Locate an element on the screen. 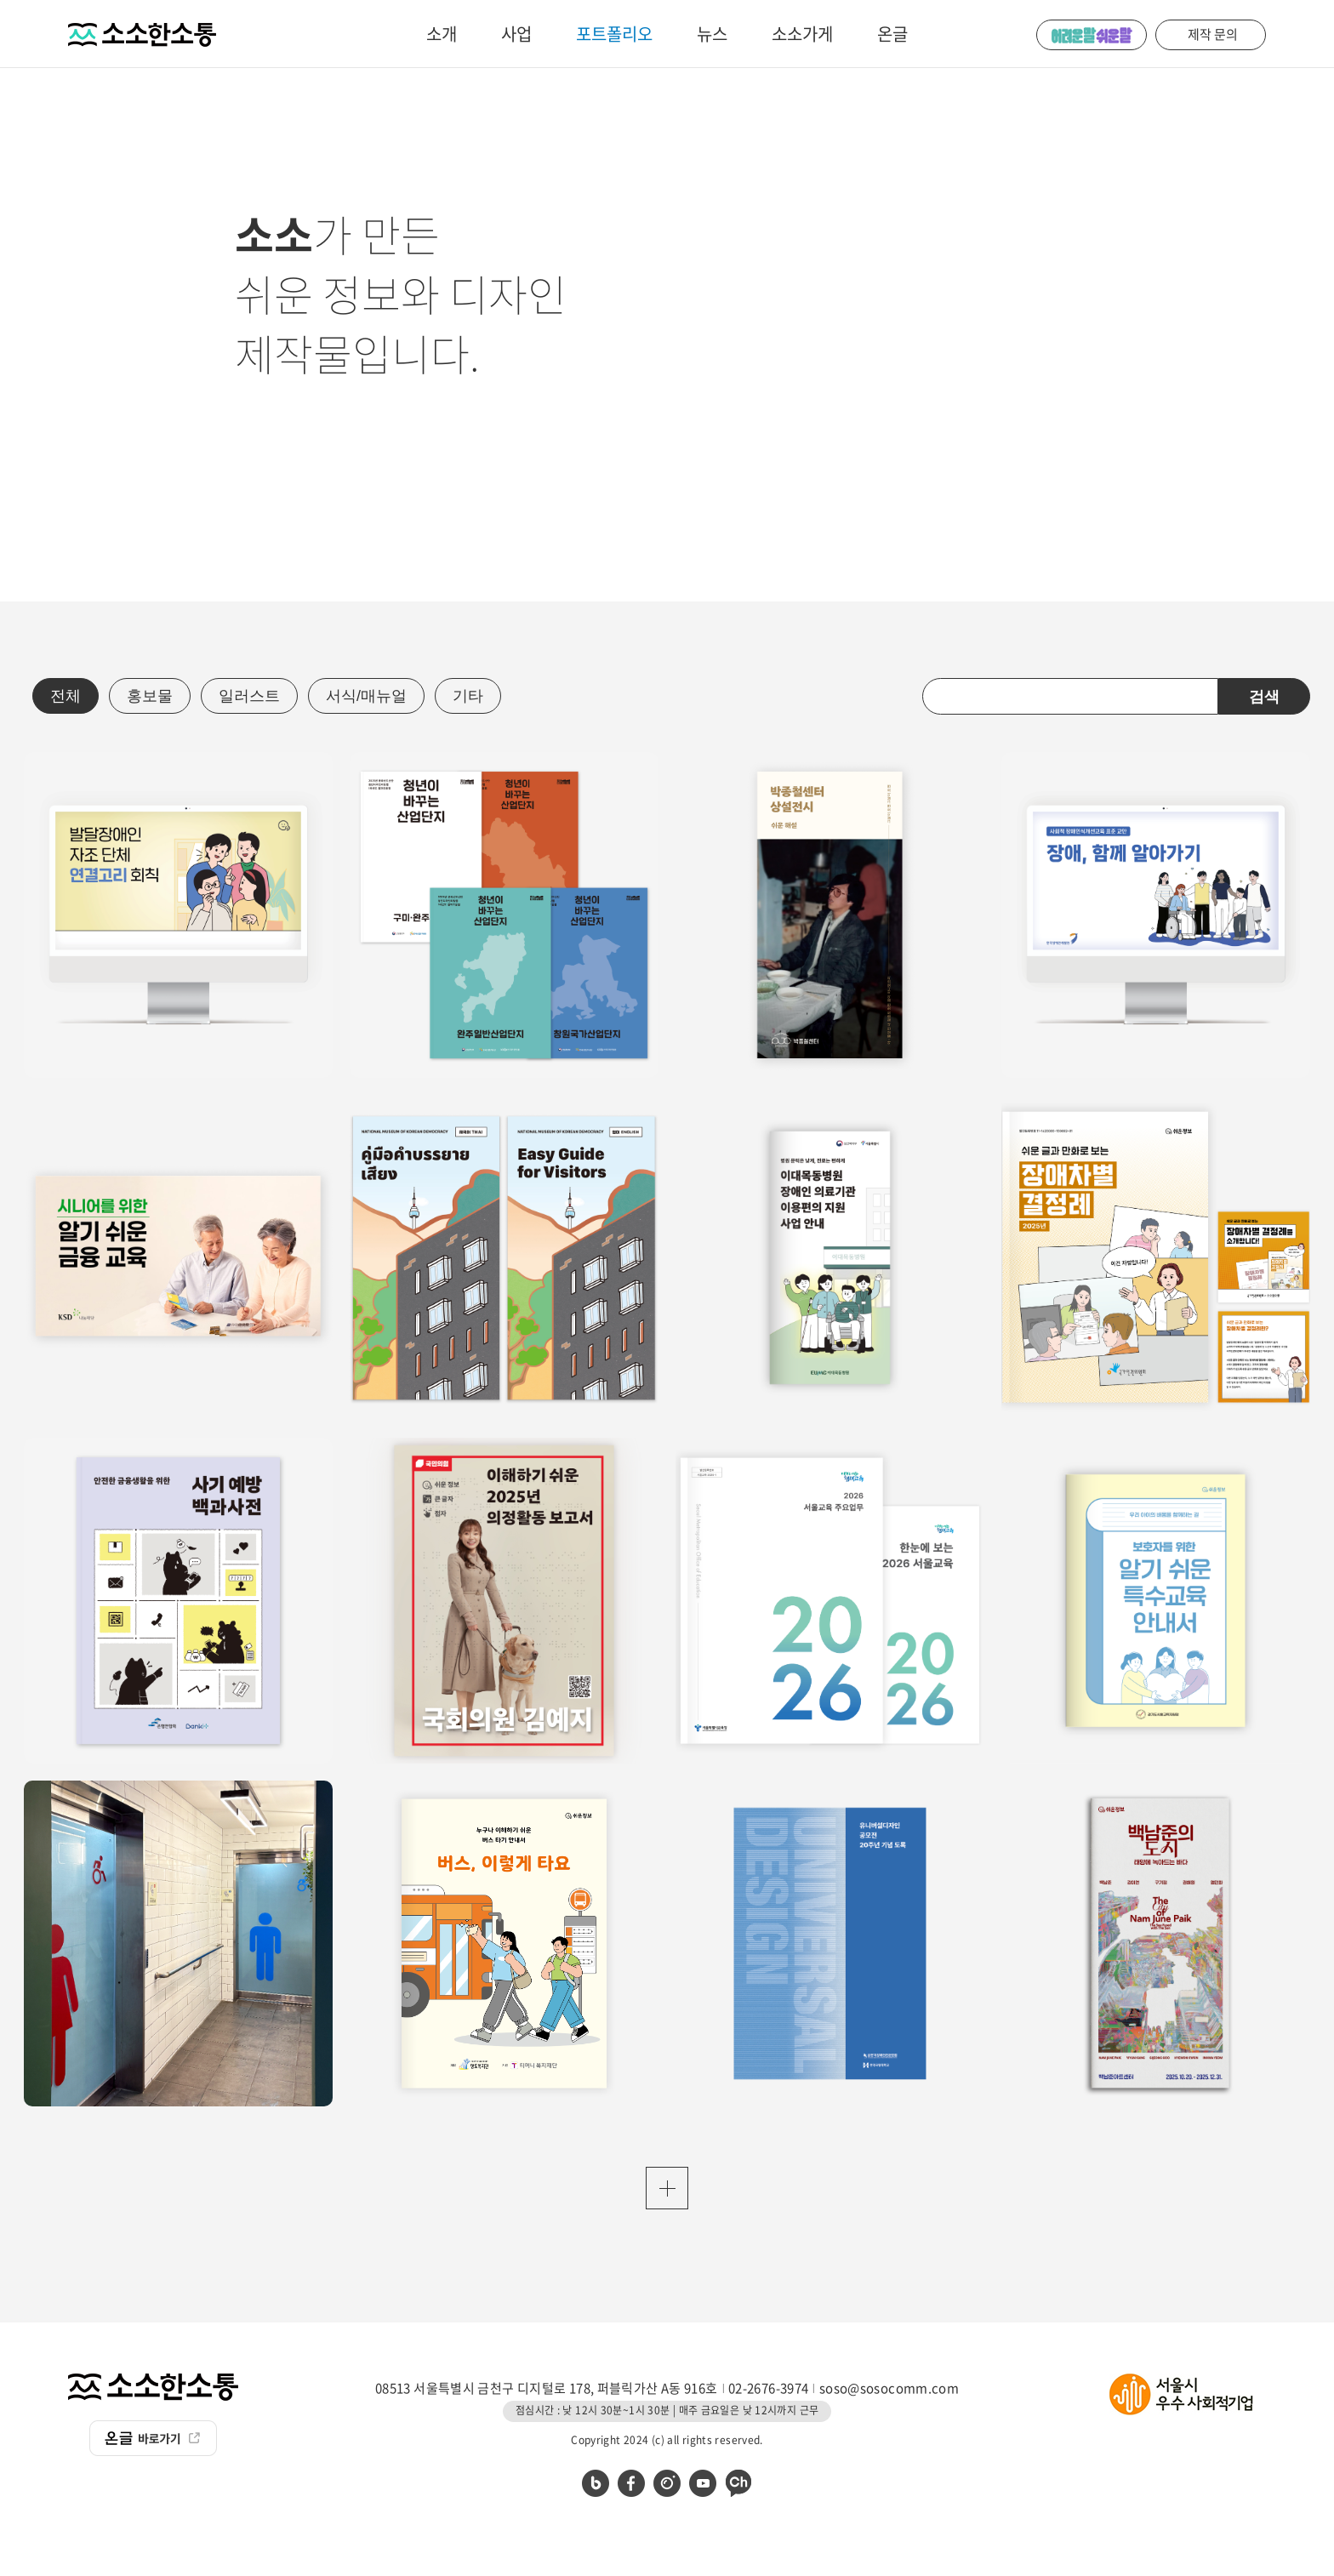  온글 is located at coordinates (892, 33).